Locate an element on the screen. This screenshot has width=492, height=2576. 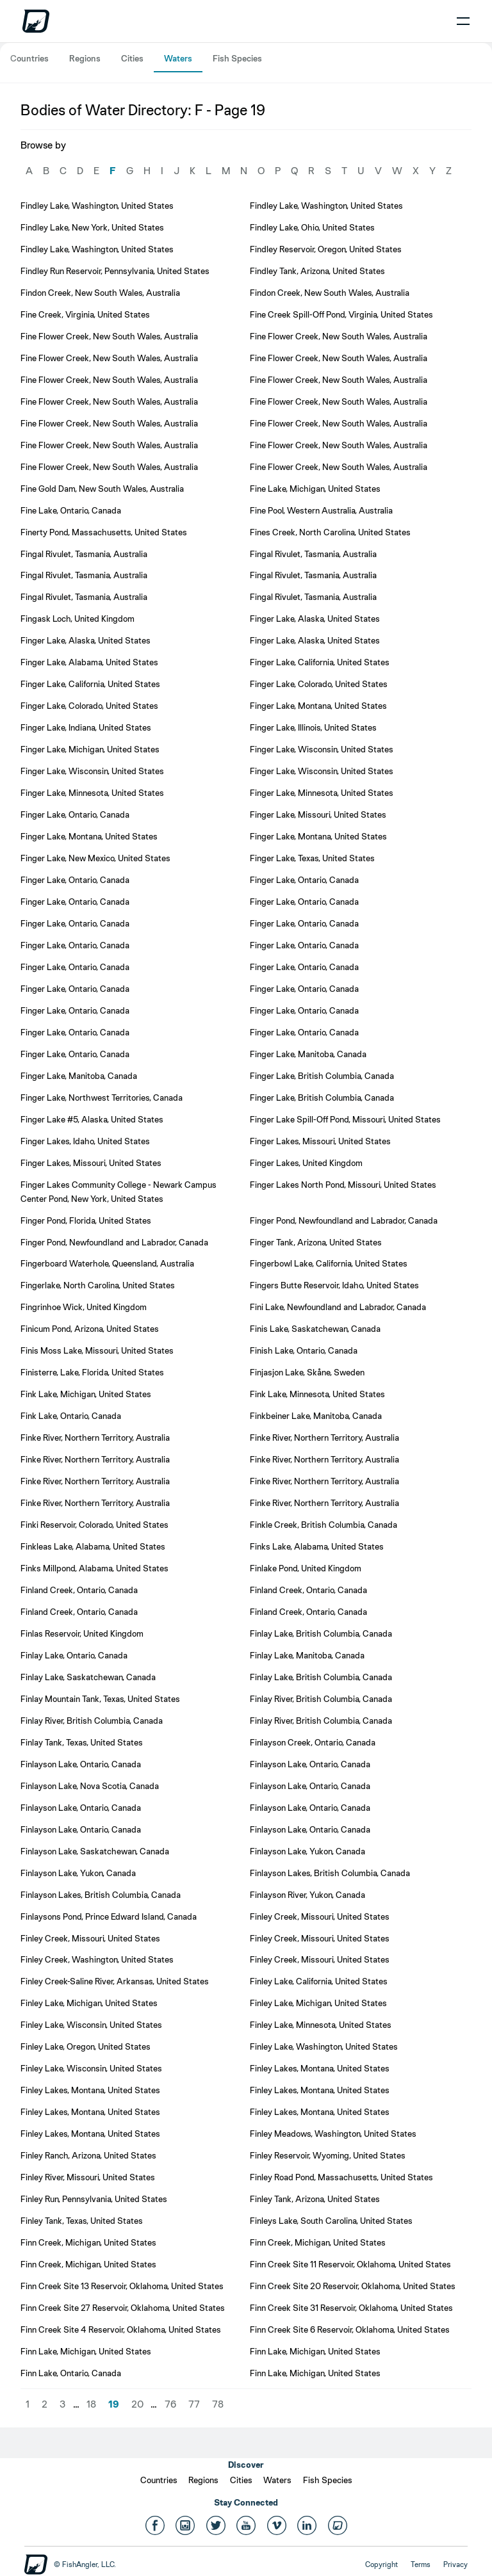
Findon Creek, New South Wales, Australia is located at coordinates (100, 292).